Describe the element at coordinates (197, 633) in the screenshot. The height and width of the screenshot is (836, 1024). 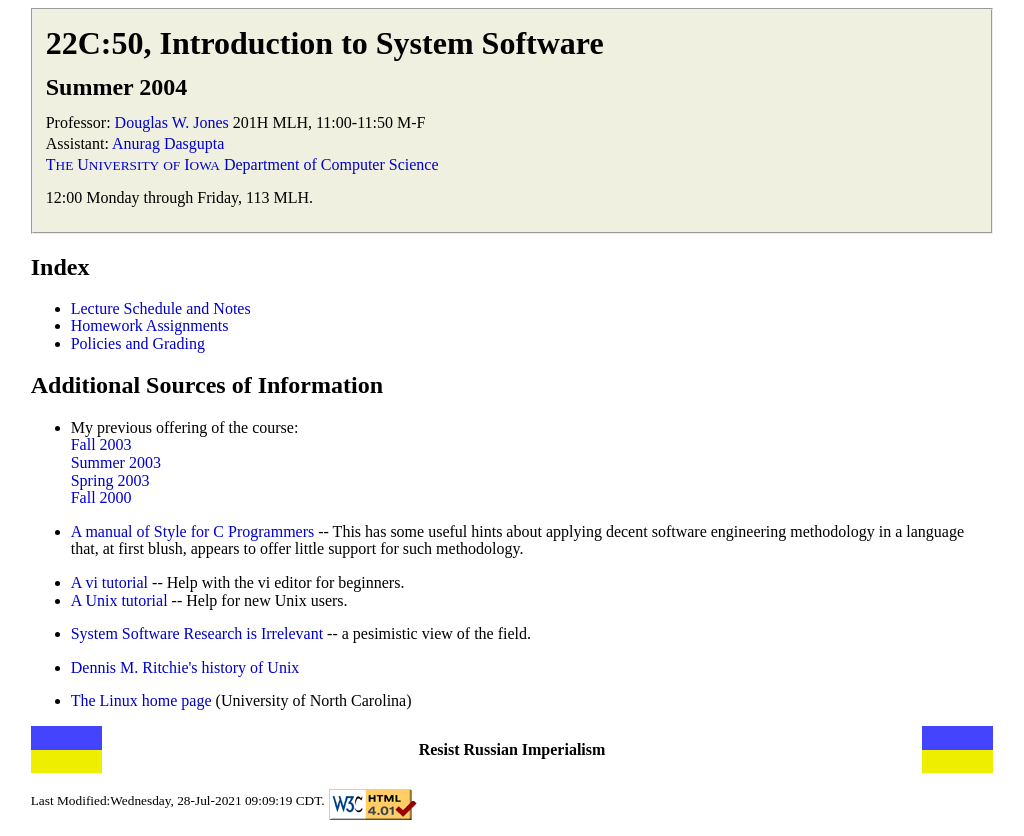
I see `System Software Research is Irrelevant` at that location.